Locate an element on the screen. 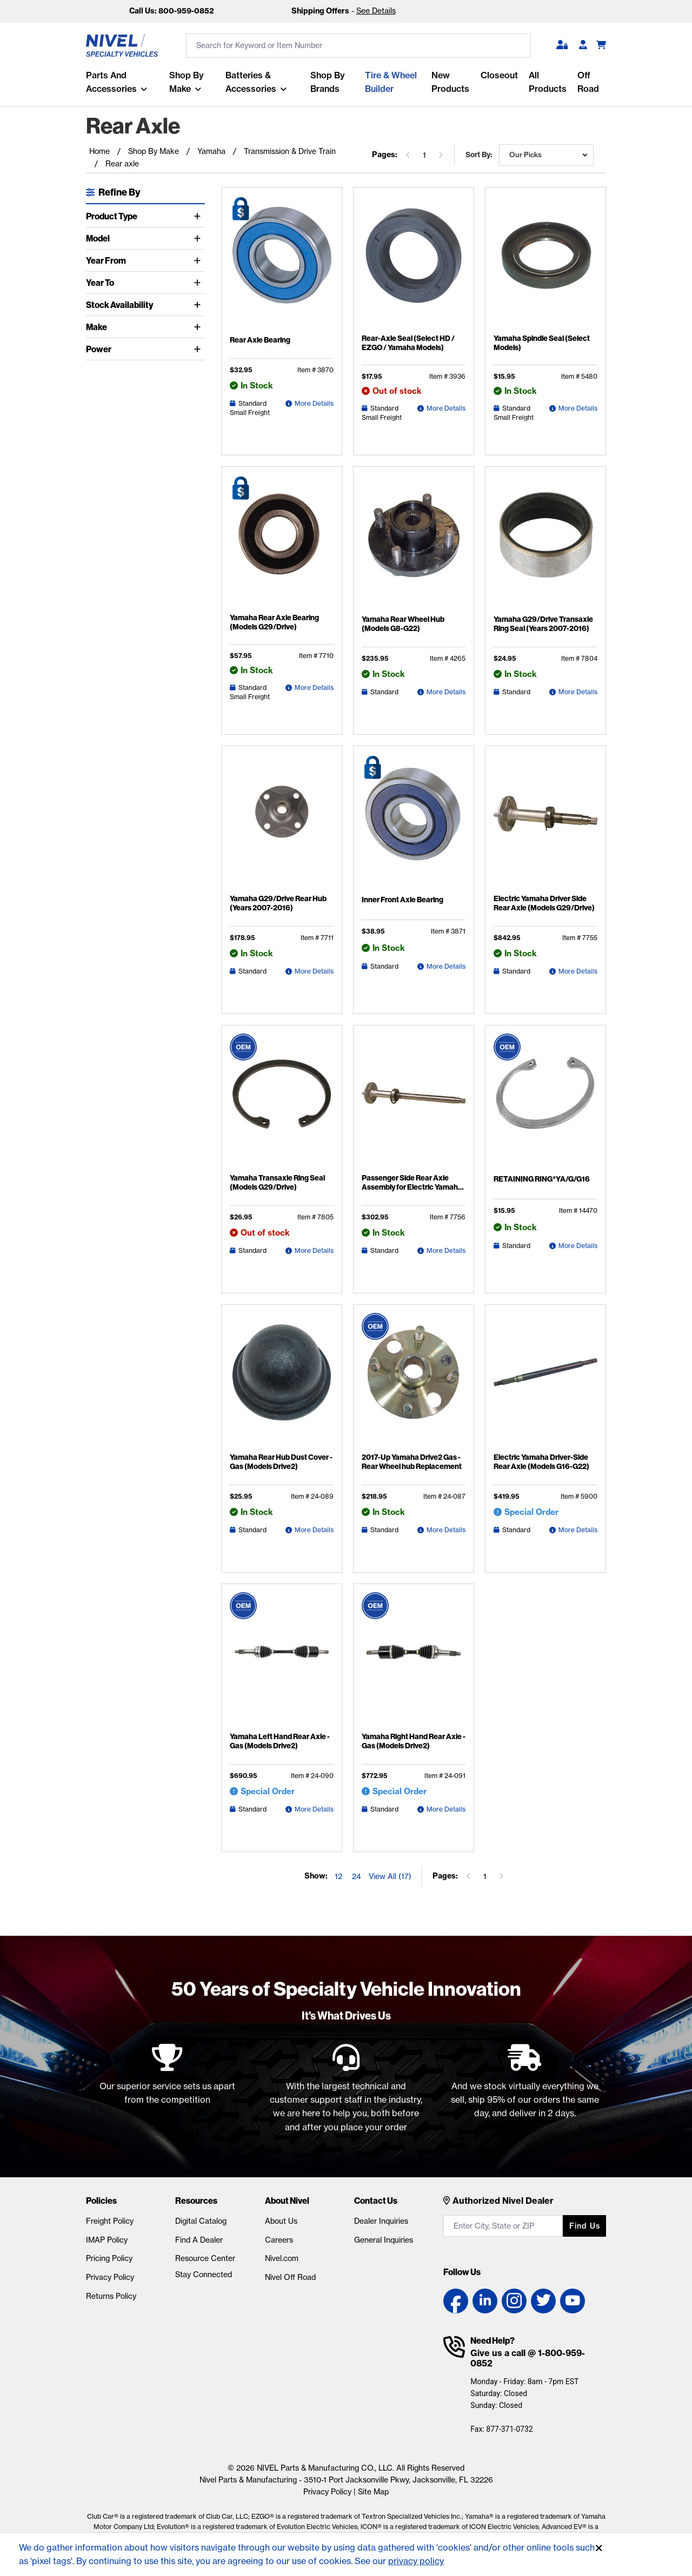 This screenshot has height=2576, width=692. [Toggle Make] is located at coordinates (199, 327).